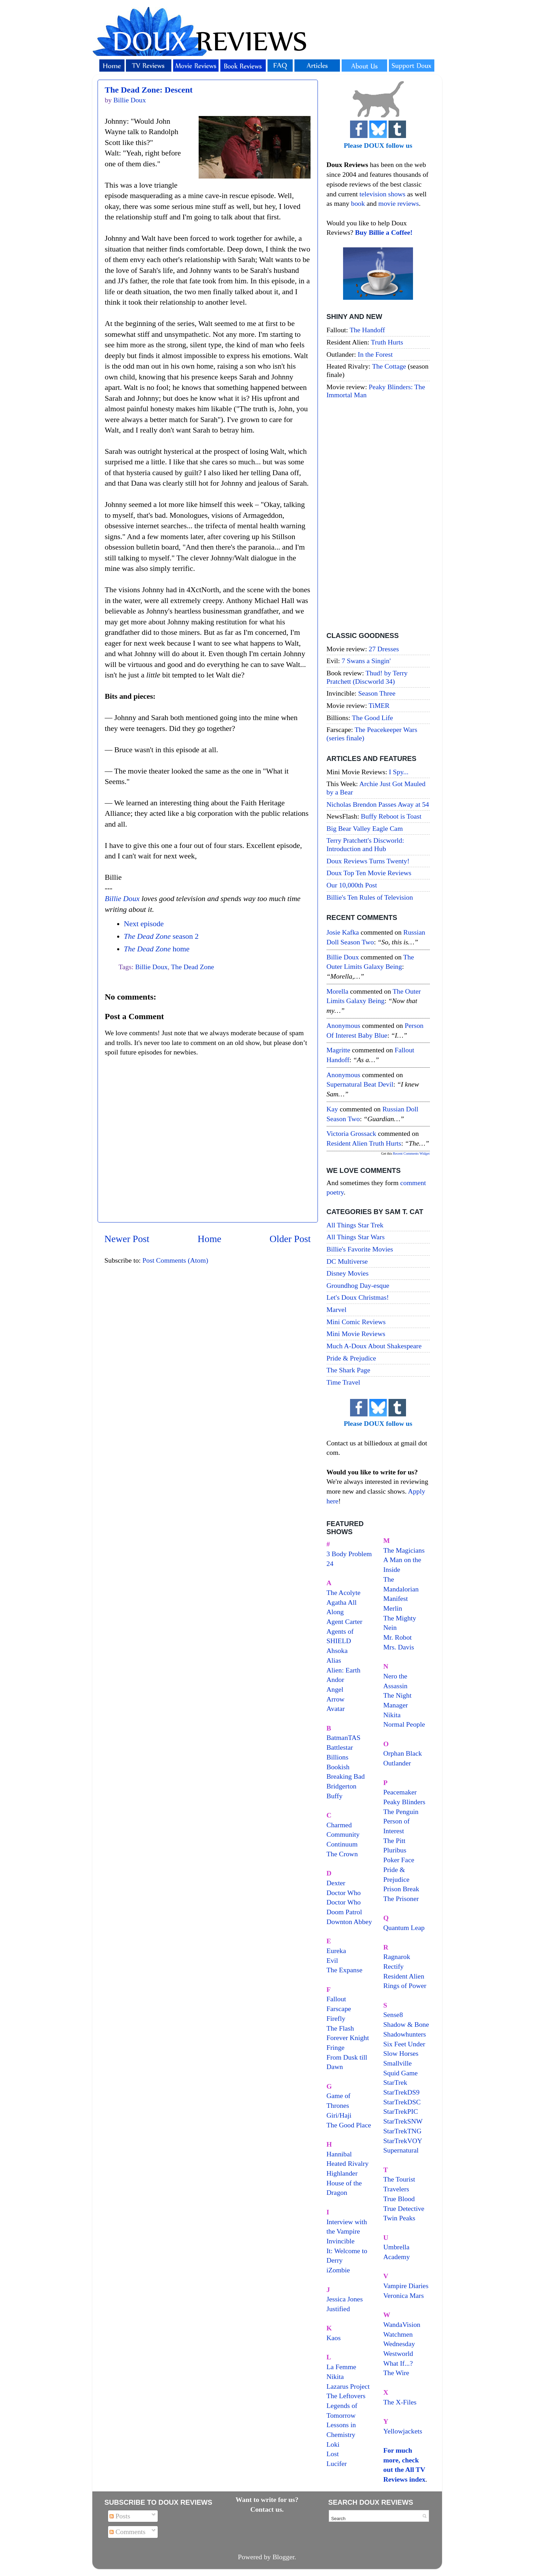 This screenshot has width=534, height=2576. Describe the element at coordinates (399, 2179) in the screenshot. I see `The Tourist` at that location.